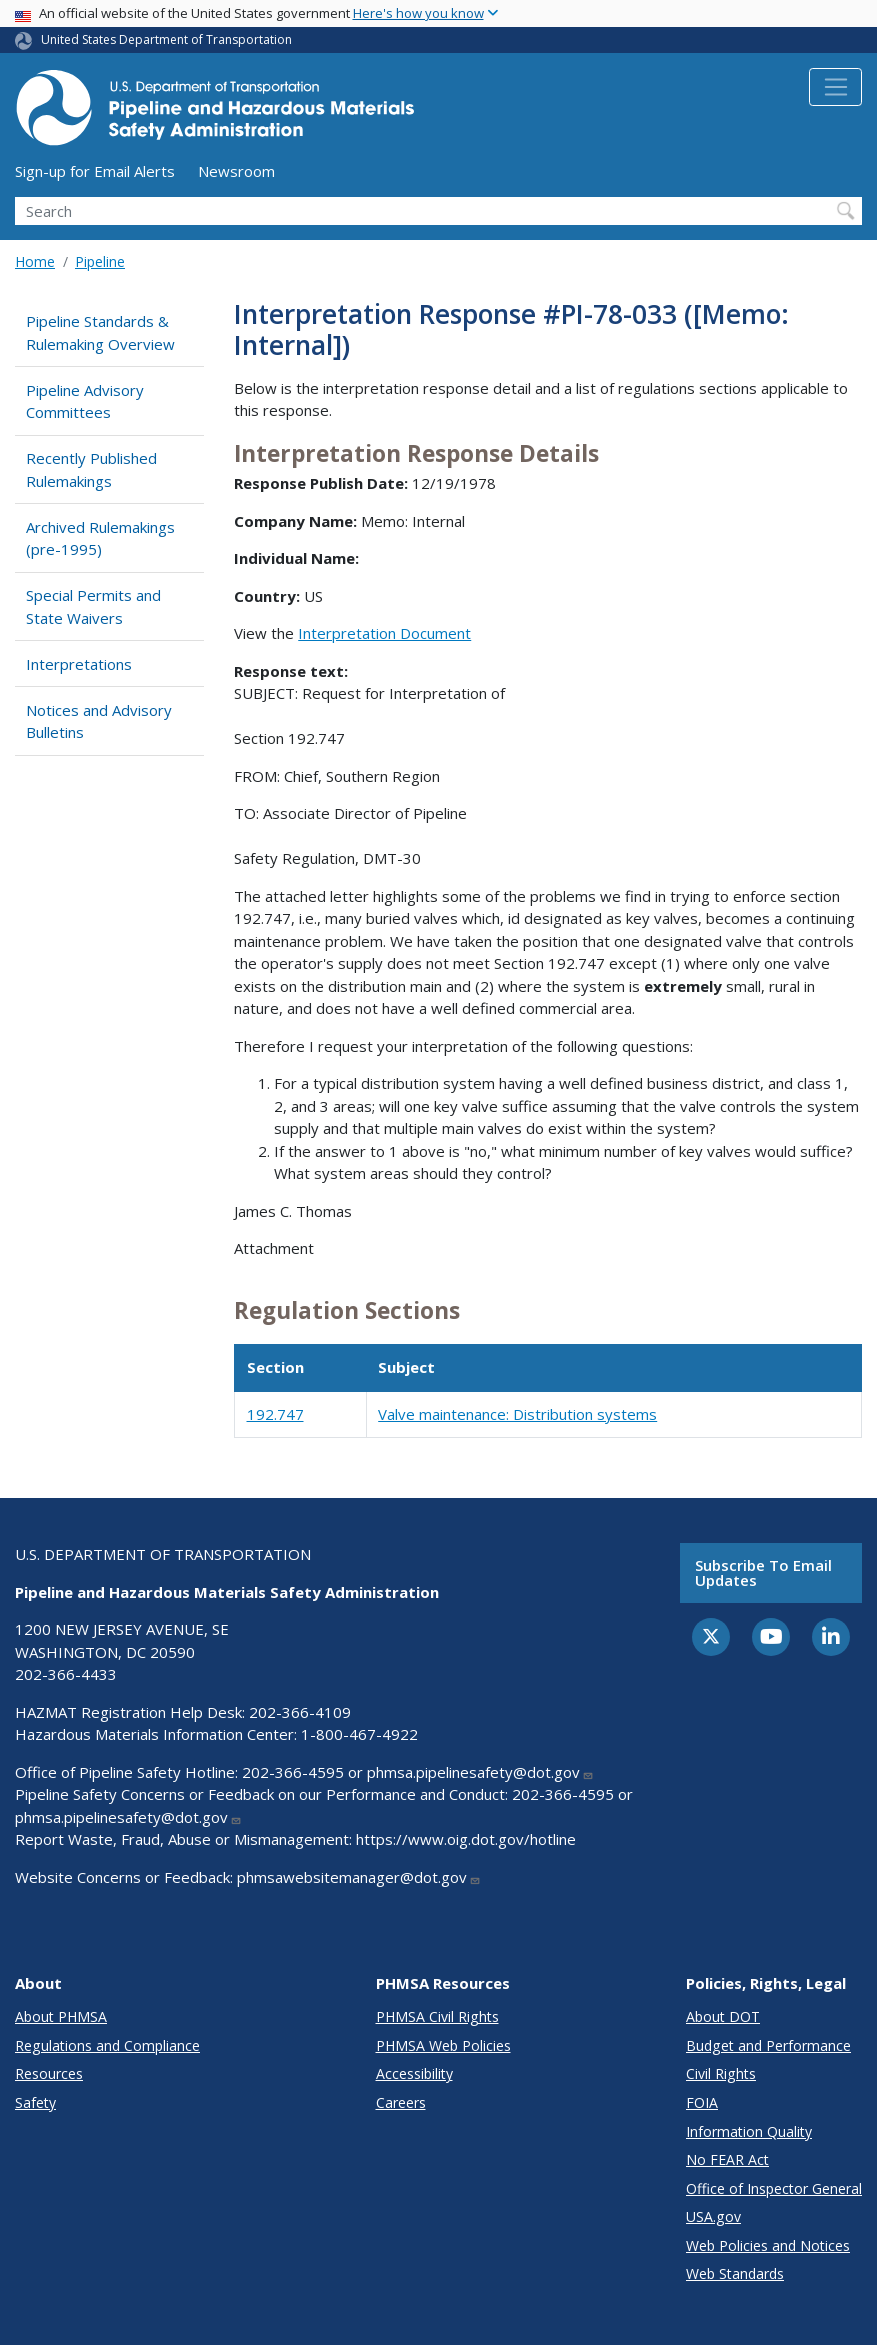 The height and width of the screenshot is (2345, 877). What do you see at coordinates (49, 2073) in the screenshot?
I see `Resources` at bounding box center [49, 2073].